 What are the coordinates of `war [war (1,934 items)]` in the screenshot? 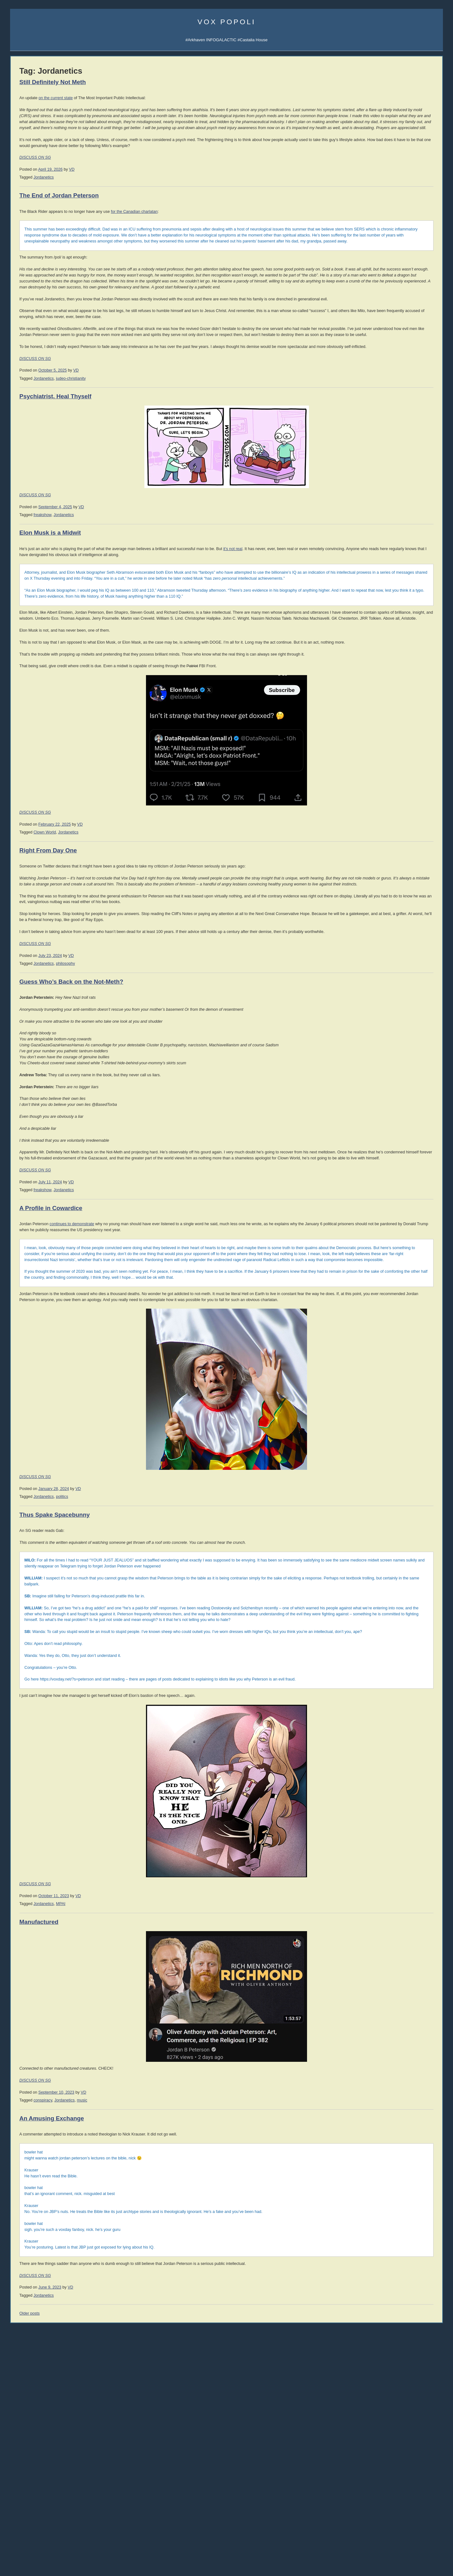 It's located at (37, 1176).